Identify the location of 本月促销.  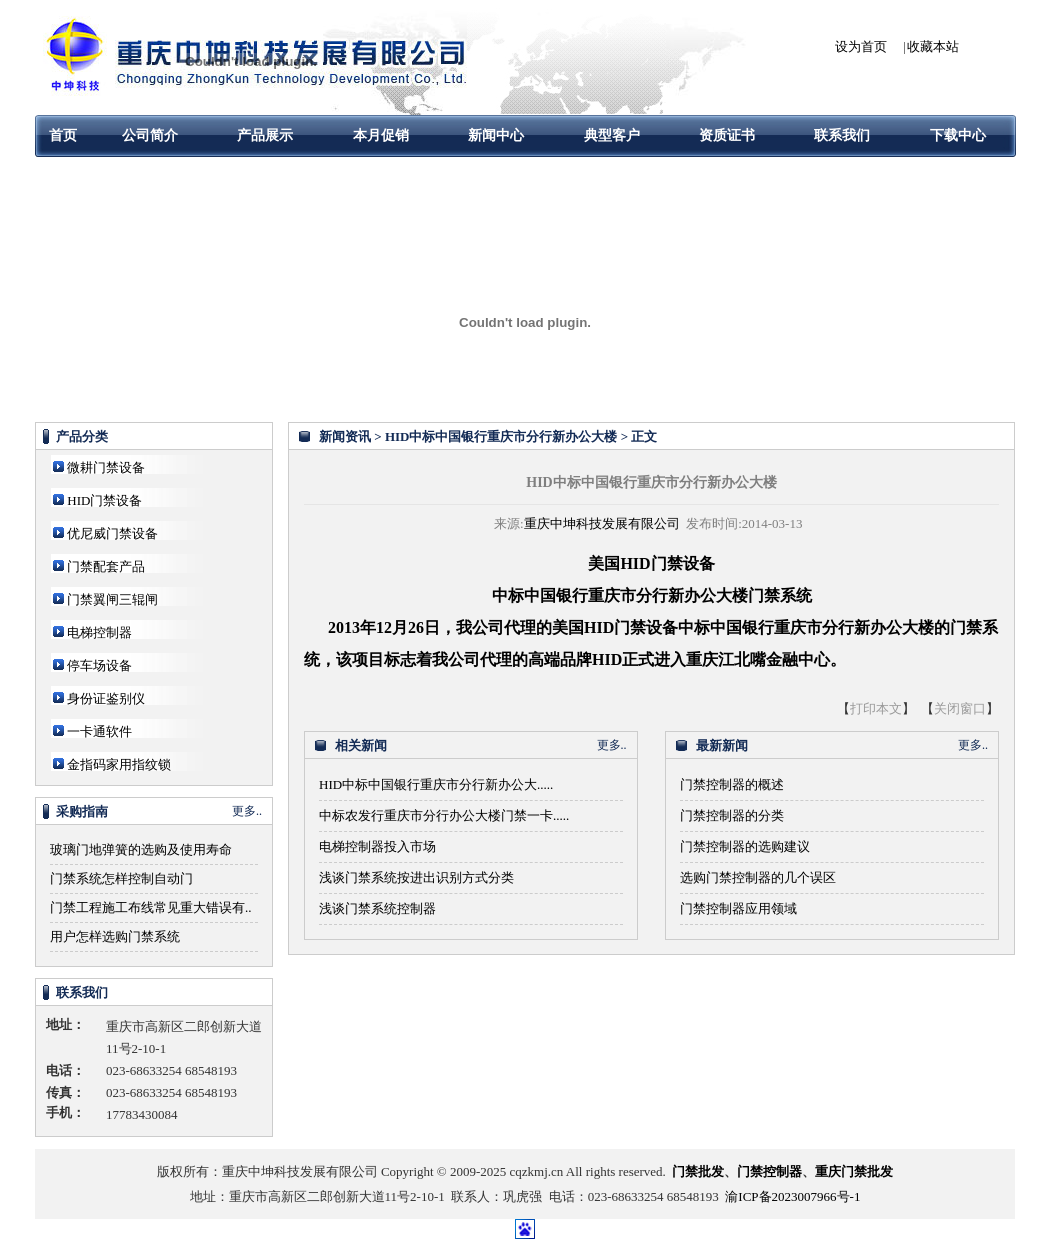
(381, 135).